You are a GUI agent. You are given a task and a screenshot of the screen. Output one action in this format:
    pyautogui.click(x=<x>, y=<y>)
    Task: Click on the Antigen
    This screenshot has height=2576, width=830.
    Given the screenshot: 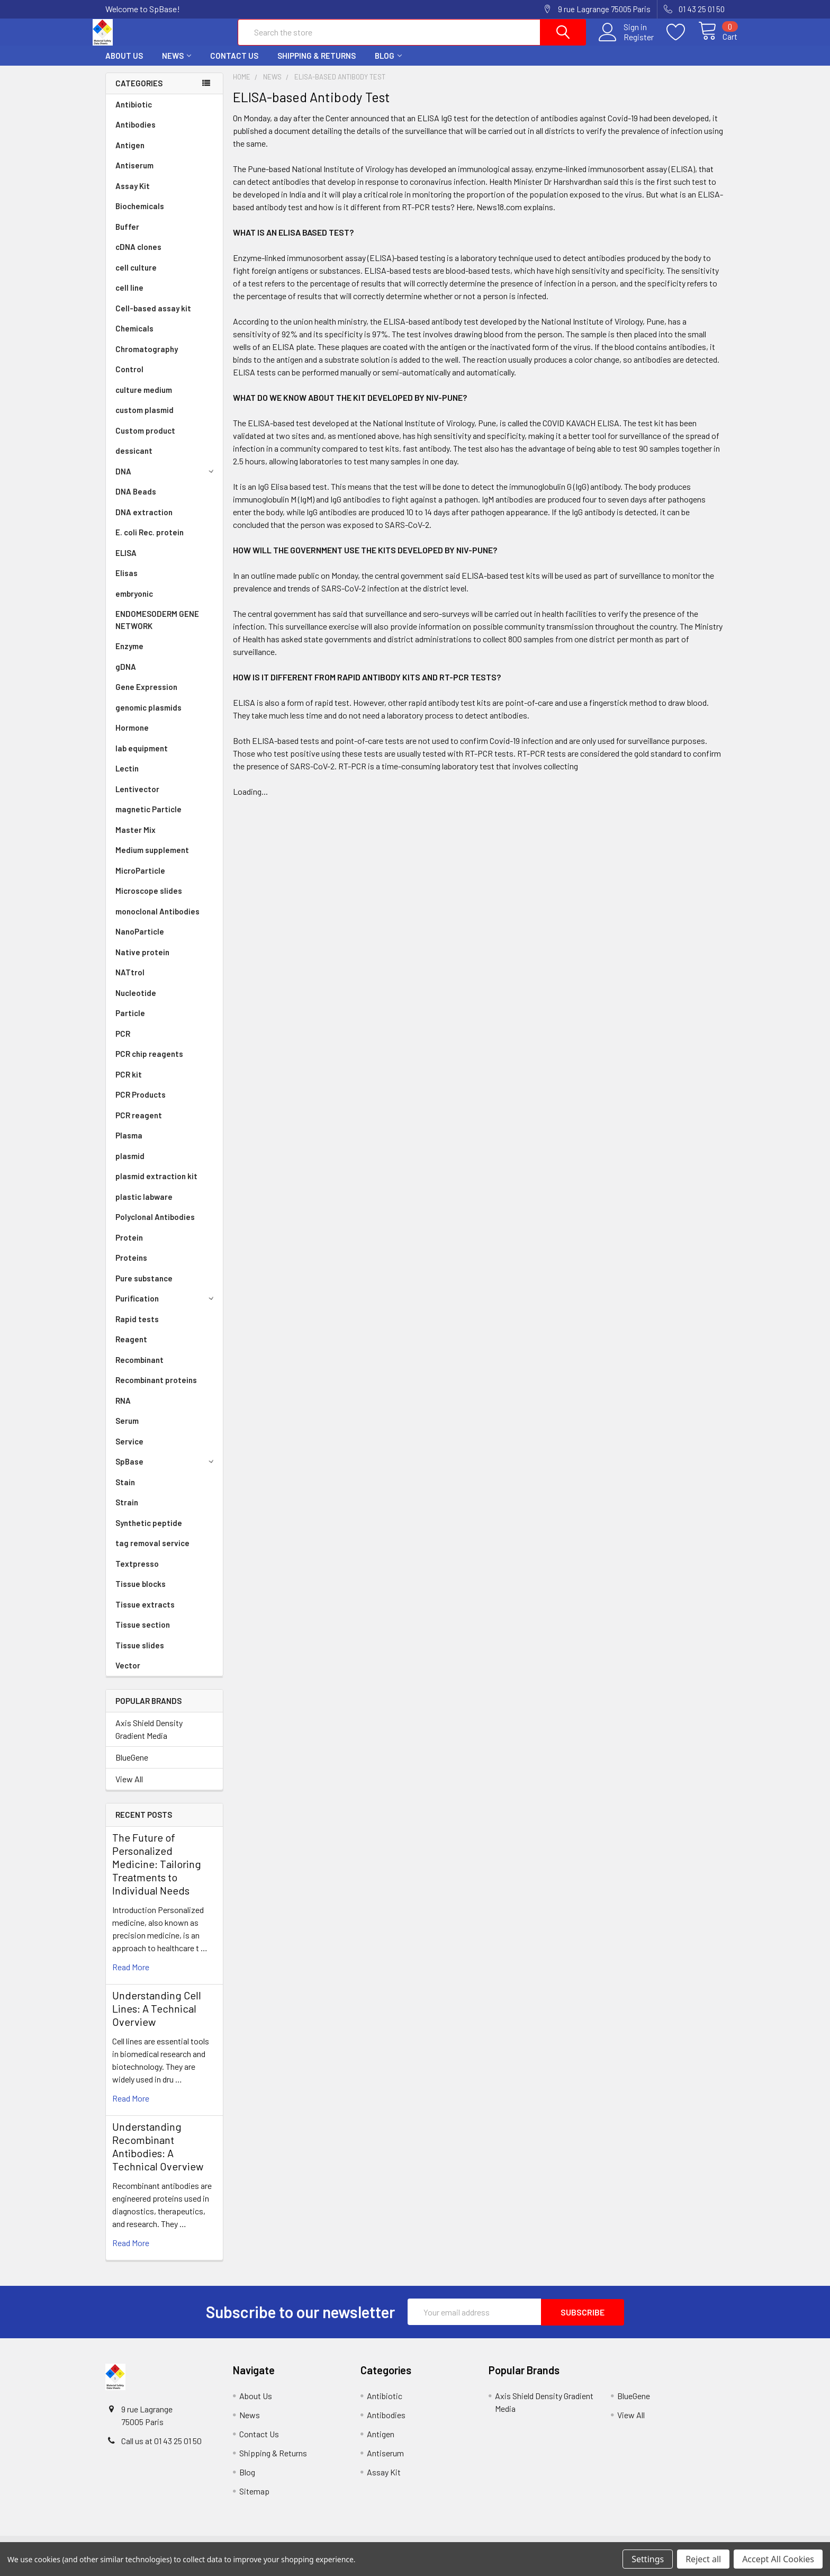 What is the action you would take?
    pyautogui.click(x=130, y=154)
    